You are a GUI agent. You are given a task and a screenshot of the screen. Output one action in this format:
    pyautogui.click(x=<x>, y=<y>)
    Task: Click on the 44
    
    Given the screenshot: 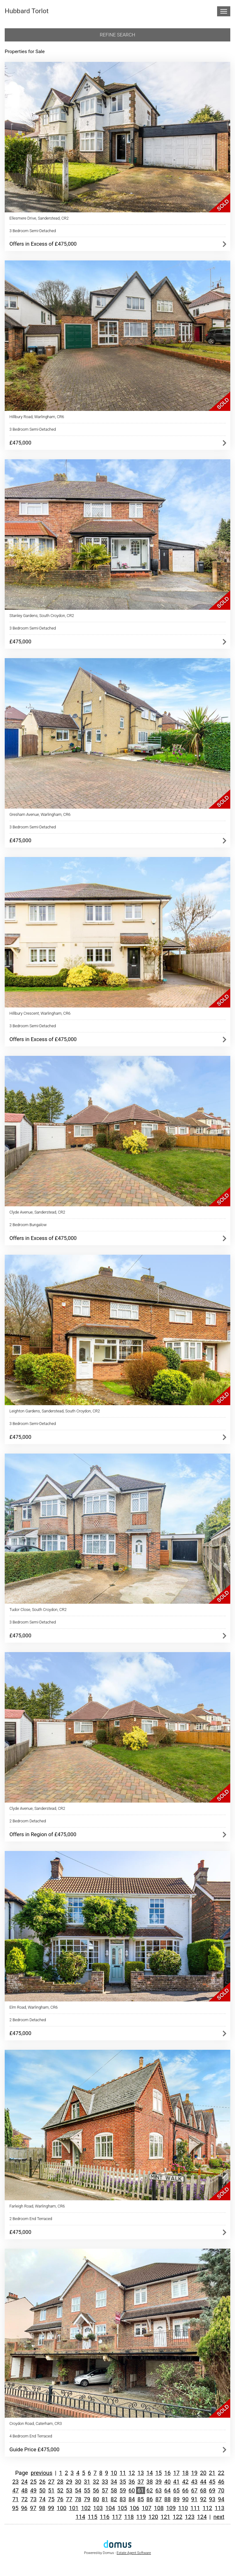 What is the action you would take?
    pyautogui.click(x=203, y=2481)
    